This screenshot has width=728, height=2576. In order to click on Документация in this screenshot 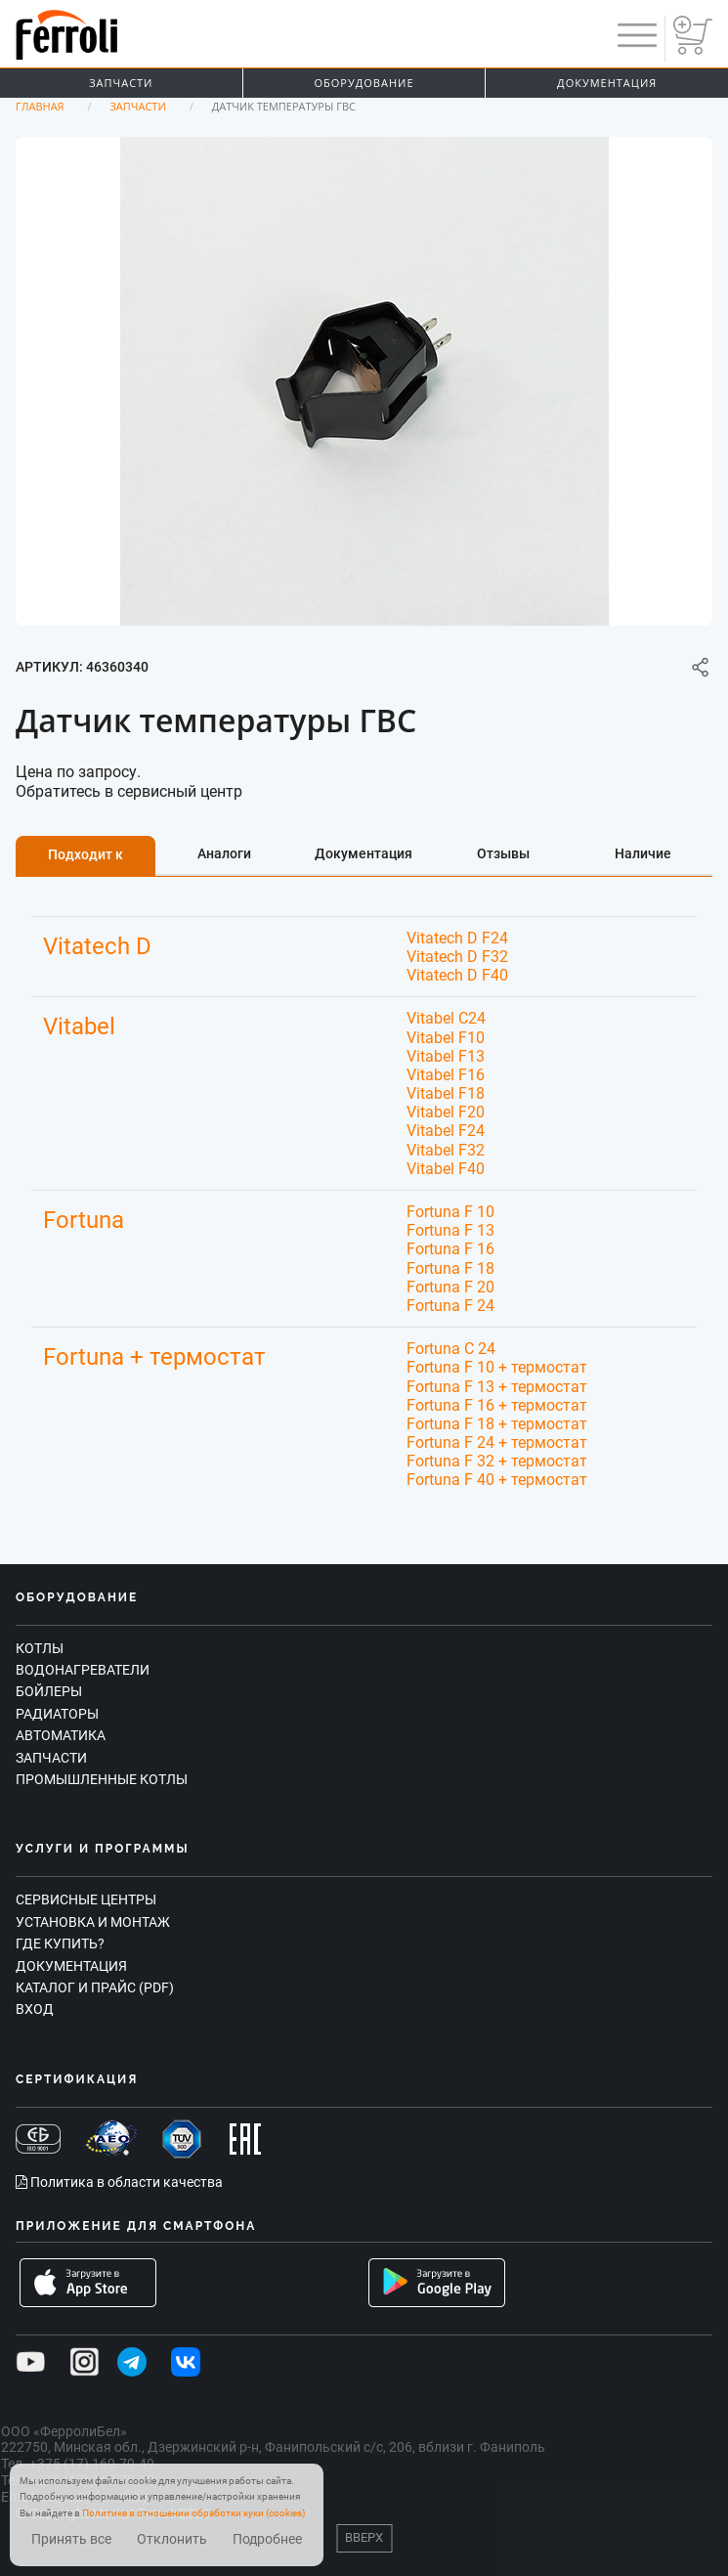, I will do `click(71, 1966)`.